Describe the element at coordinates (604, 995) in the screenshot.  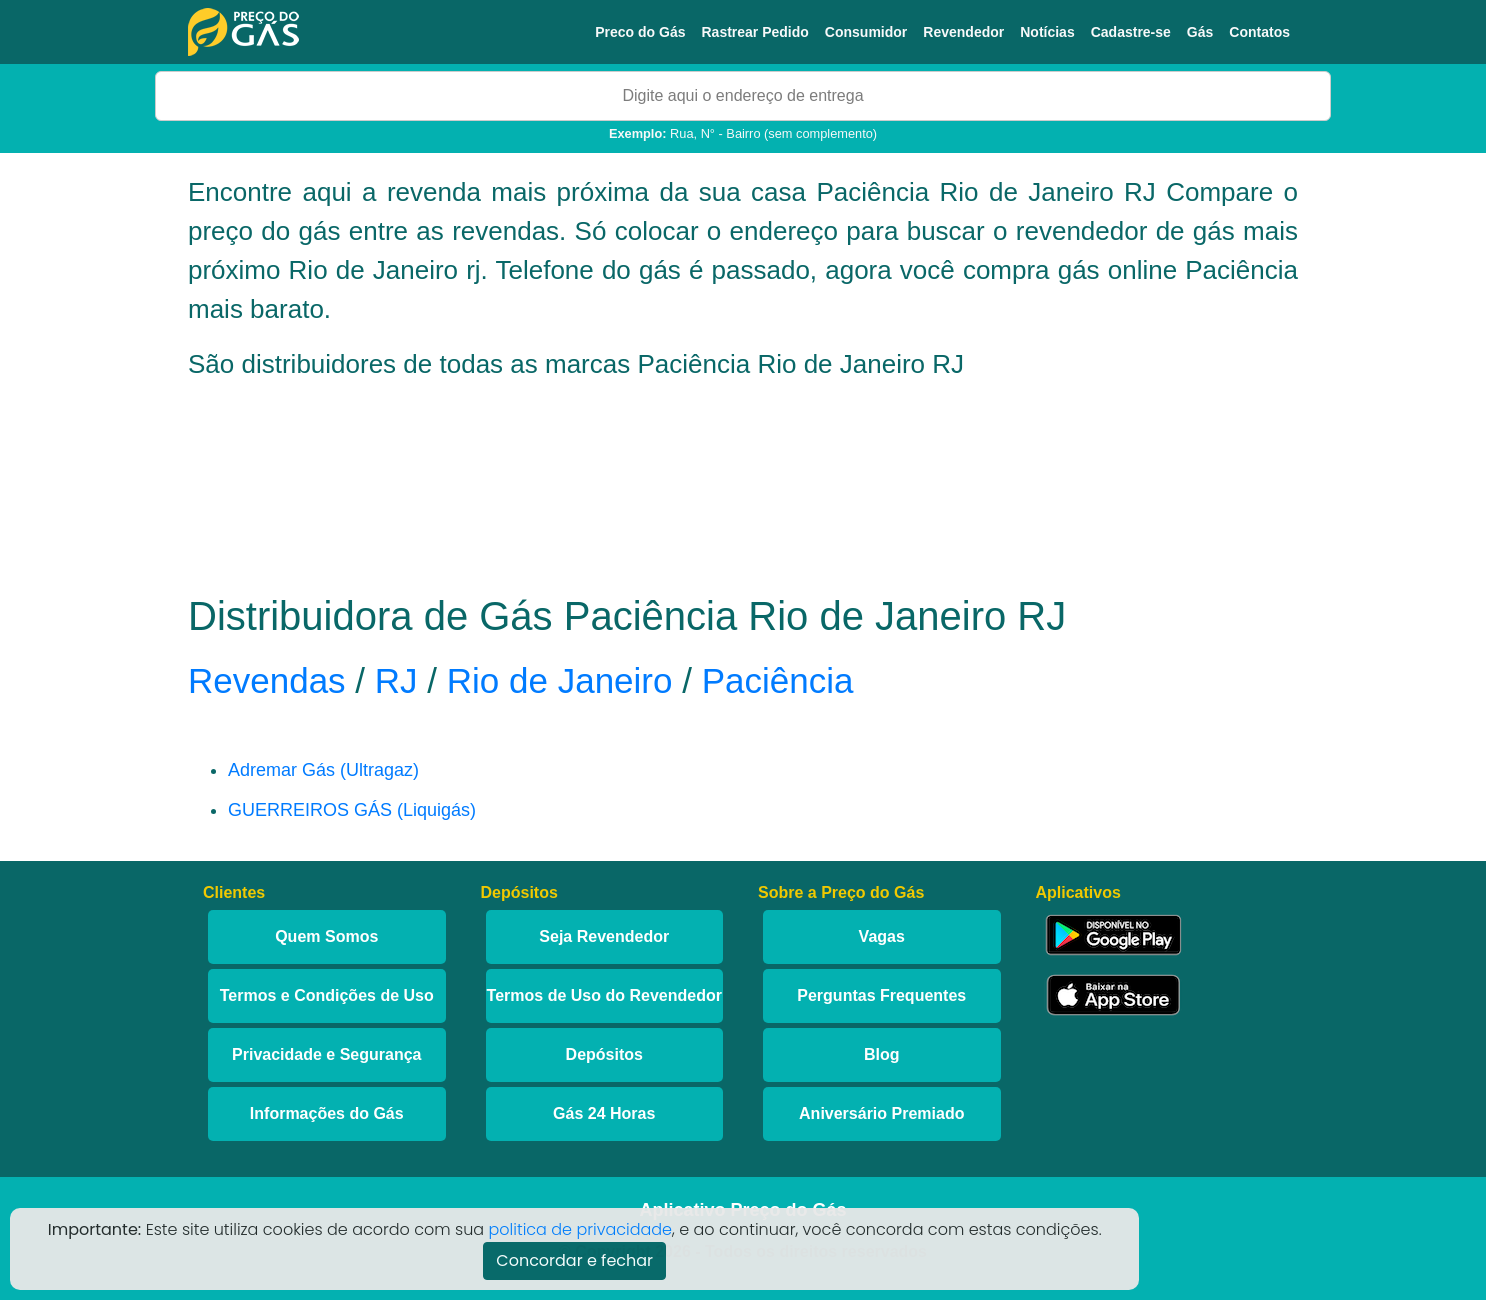
I see `Termos de Uso do Revendedor` at that location.